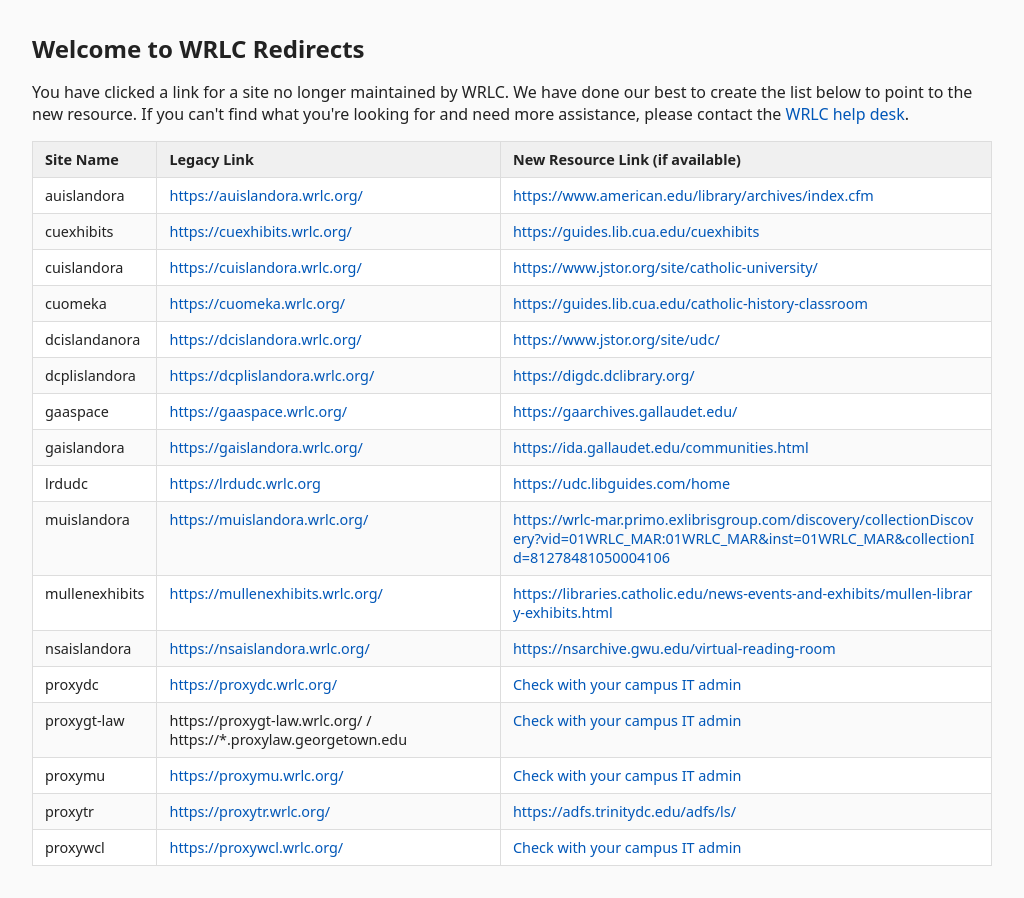 Image resolution: width=1024 pixels, height=898 pixels. What do you see at coordinates (674, 648) in the screenshot?
I see `https://nsarchive.gwu.edu/virtual-reading-room` at bounding box center [674, 648].